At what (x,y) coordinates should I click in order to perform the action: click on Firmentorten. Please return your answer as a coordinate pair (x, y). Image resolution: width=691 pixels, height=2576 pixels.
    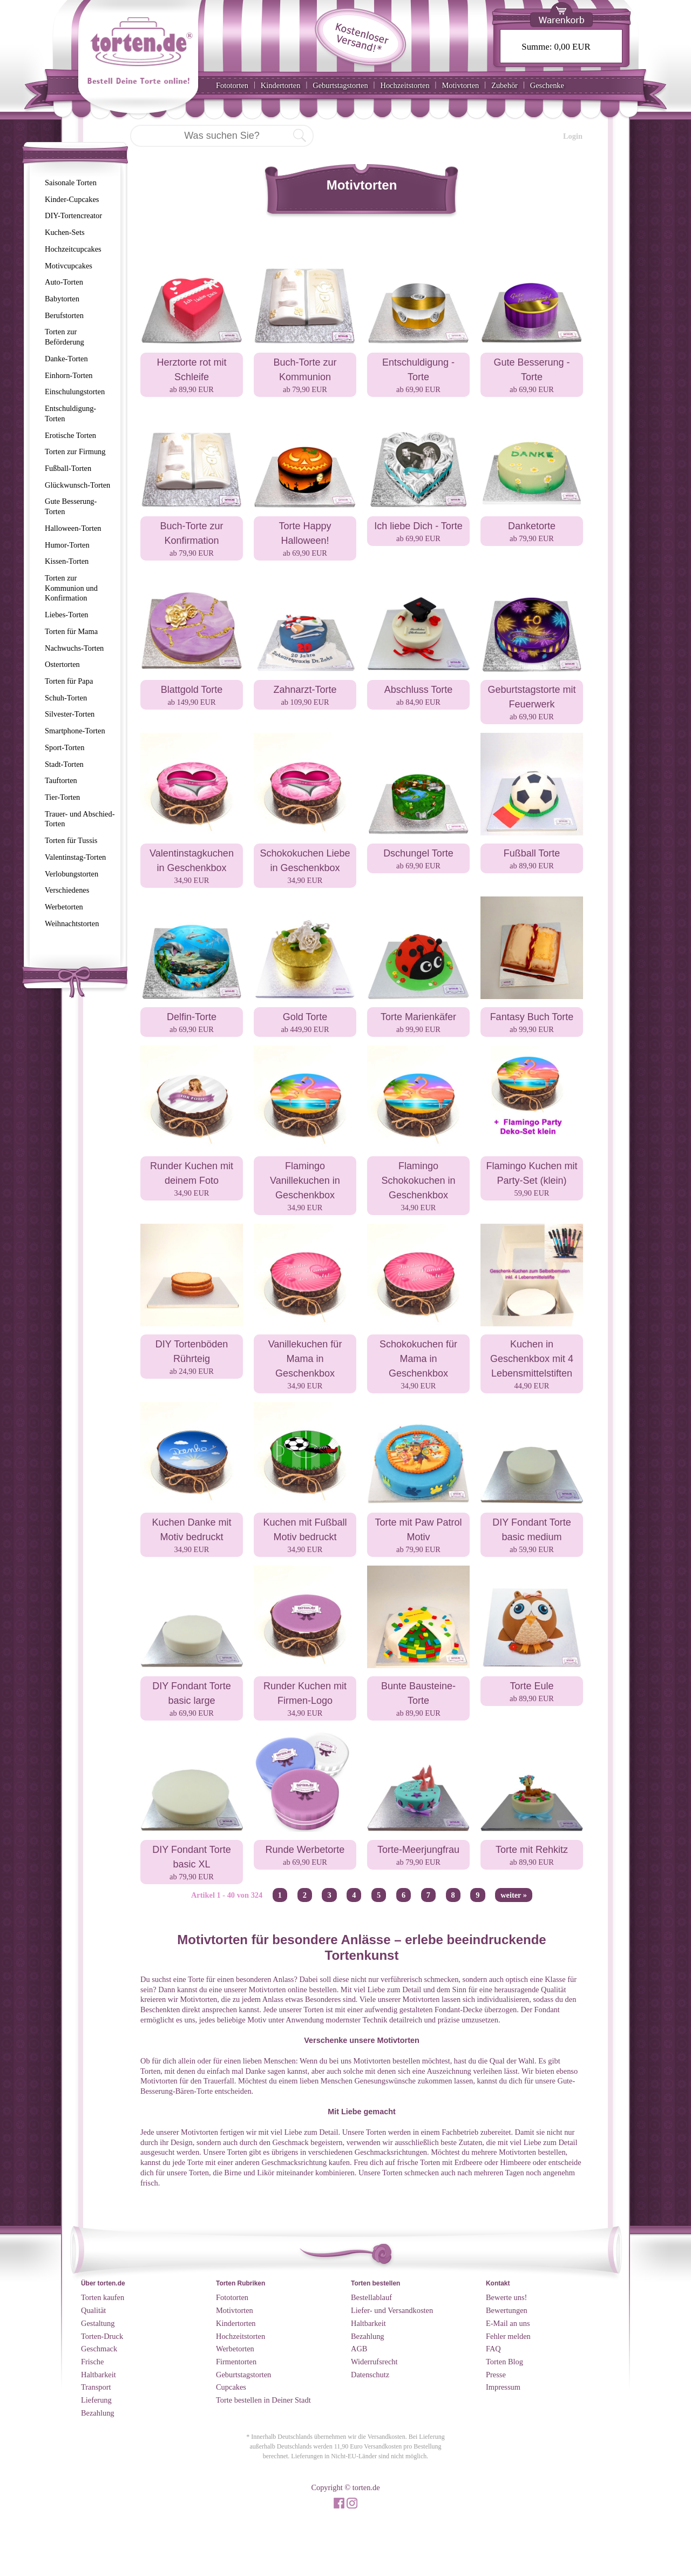
    Looking at the image, I should click on (236, 2361).